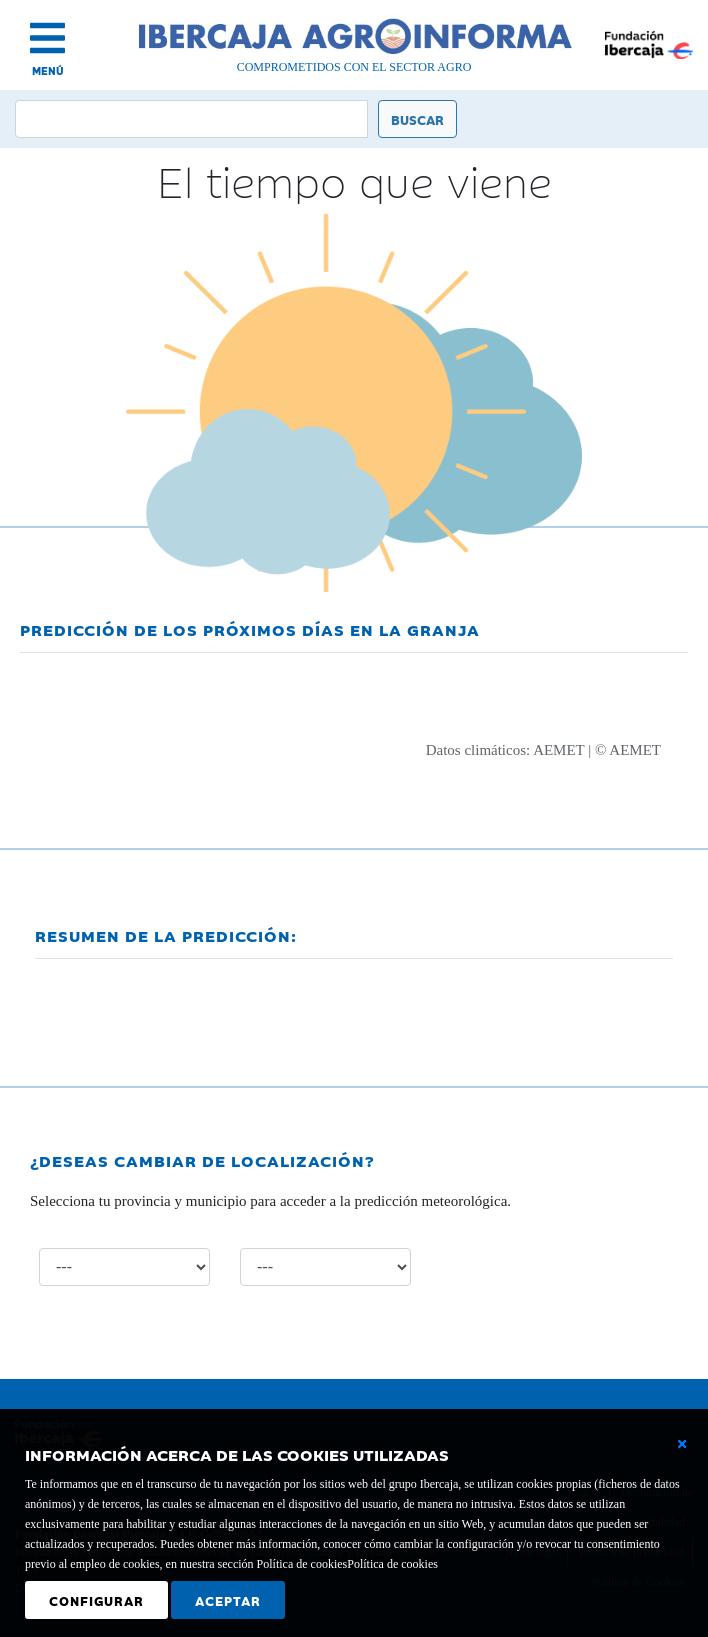 The height and width of the screenshot is (1637, 708). What do you see at coordinates (682, 1444) in the screenshot?
I see `[Cerrar ventana básica]` at bounding box center [682, 1444].